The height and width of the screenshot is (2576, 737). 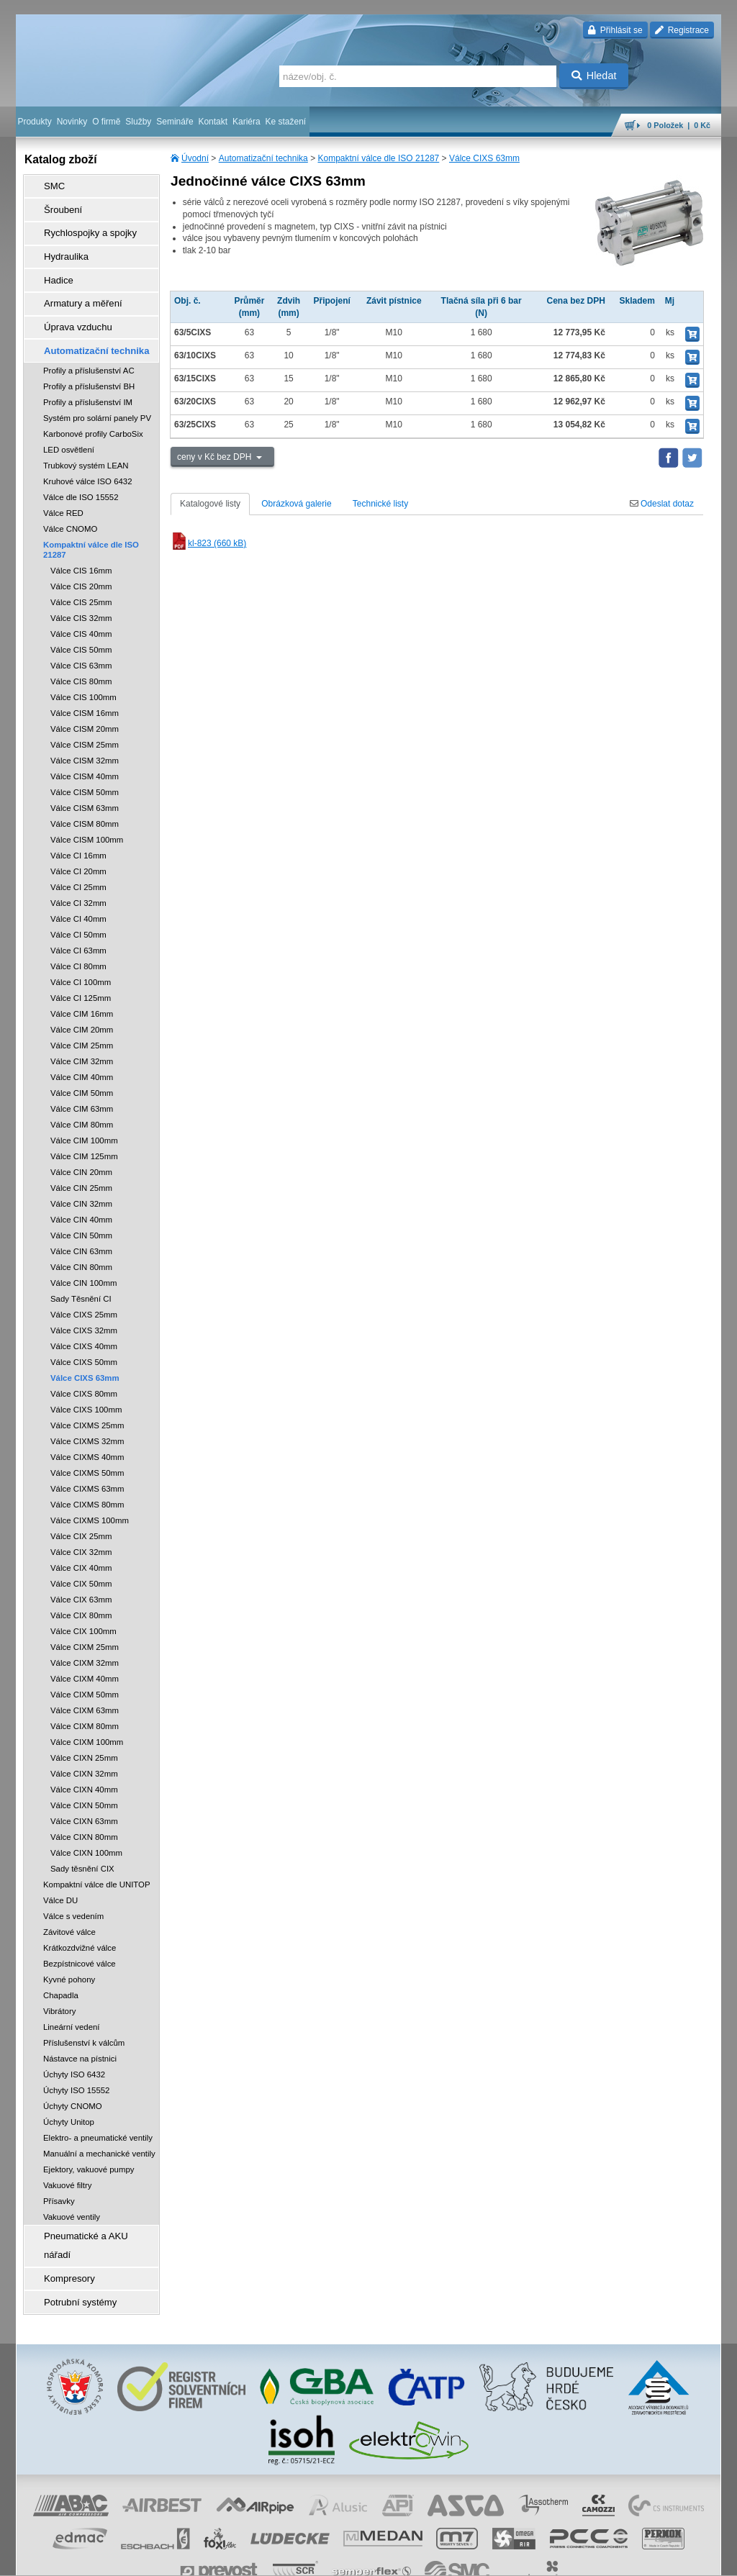 What do you see at coordinates (80, 955) in the screenshot?
I see `Válce CI 100mm` at bounding box center [80, 955].